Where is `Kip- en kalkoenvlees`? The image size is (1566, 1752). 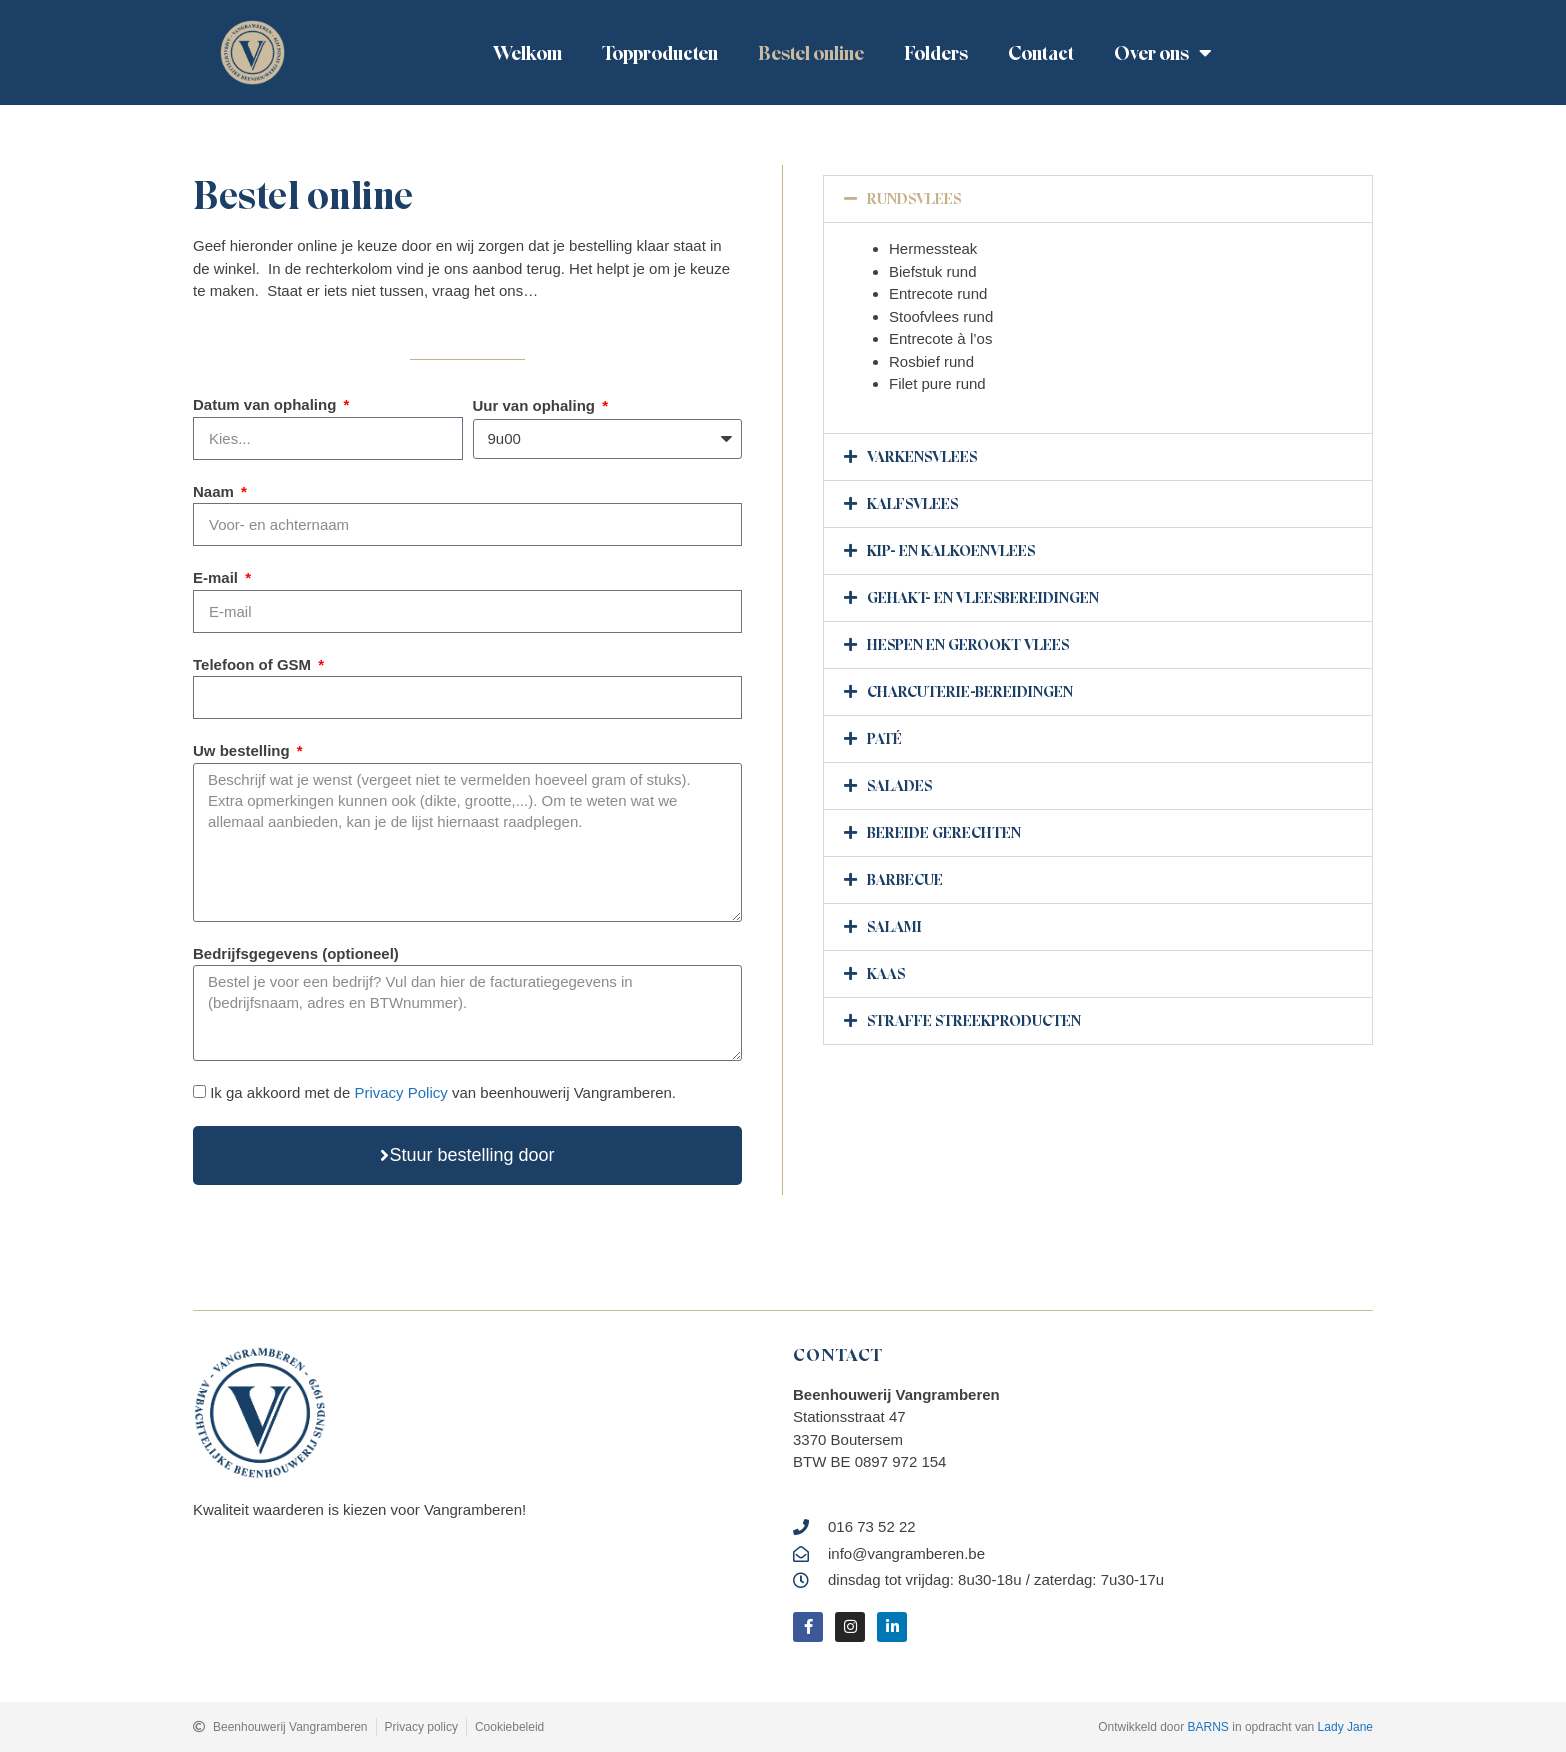 Kip- en kalkoenvlees is located at coordinates (951, 551).